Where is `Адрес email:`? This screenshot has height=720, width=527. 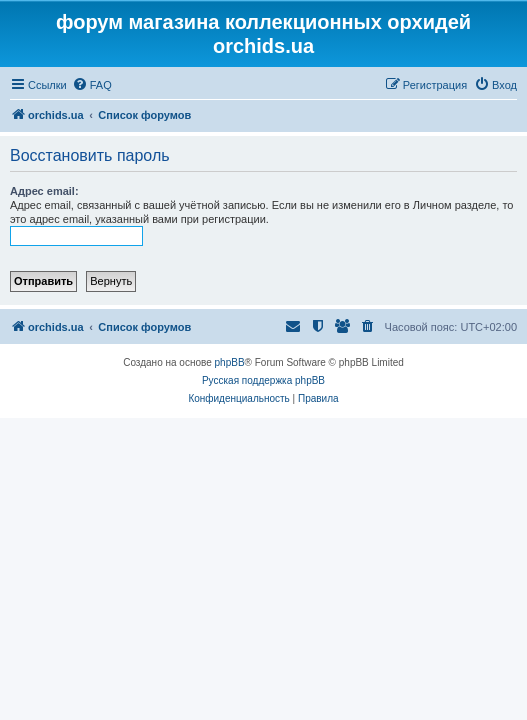
Адрес email: is located at coordinates (44, 191).